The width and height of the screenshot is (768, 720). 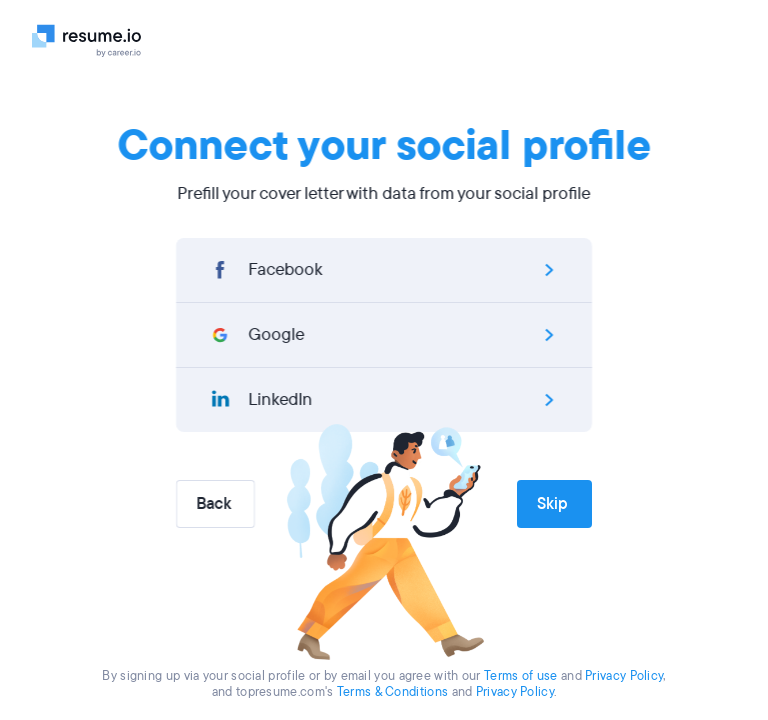 What do you see at coordinates (521, 676) in the screenshot?
I see `Terms of use` at bounding box center [521, 676].